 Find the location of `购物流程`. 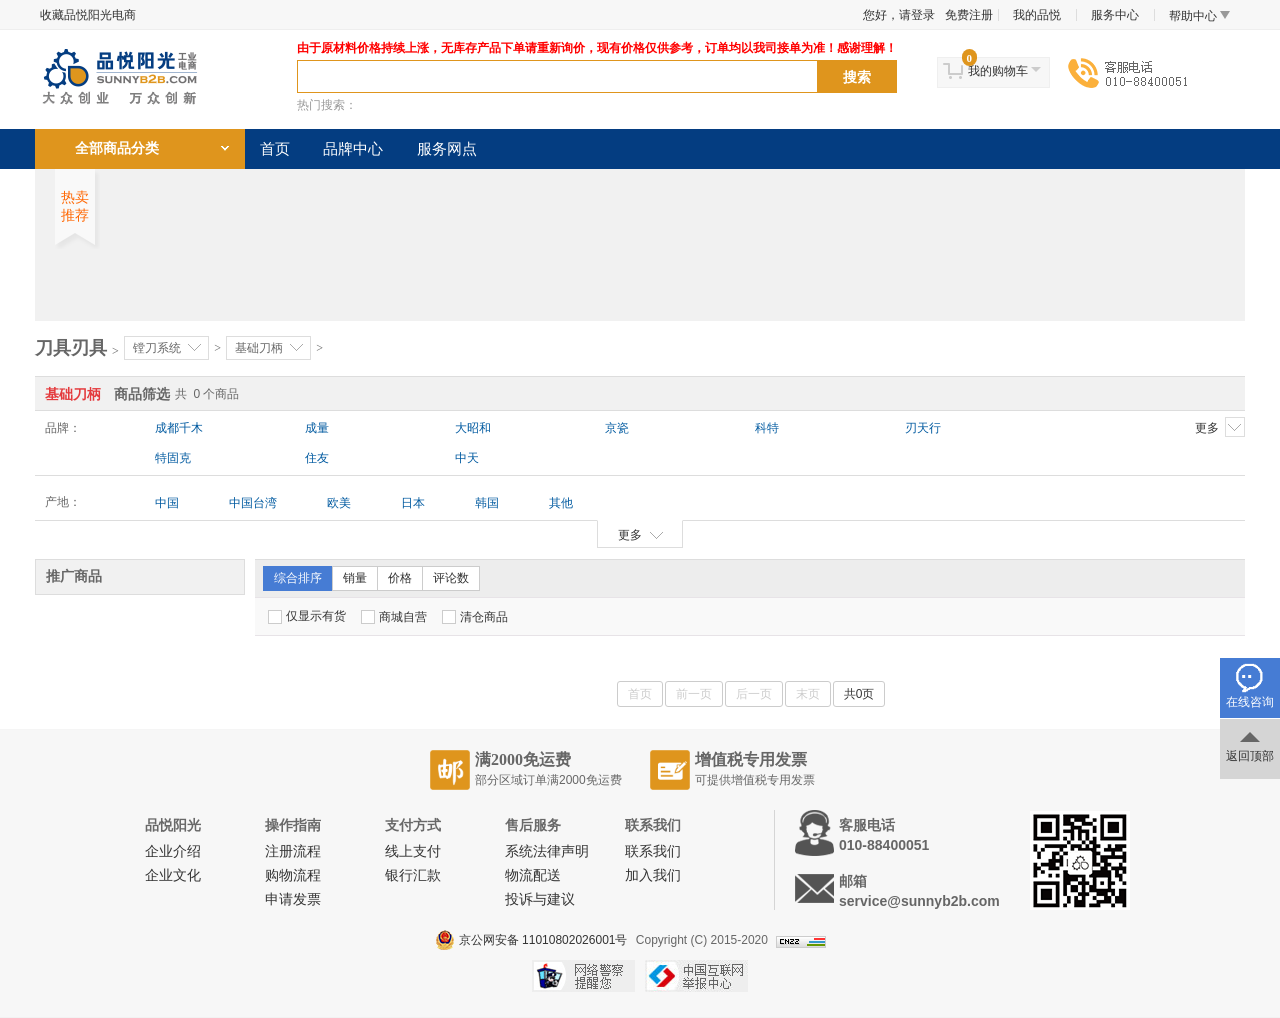

购物流程 is located at coordinates (293, 875).